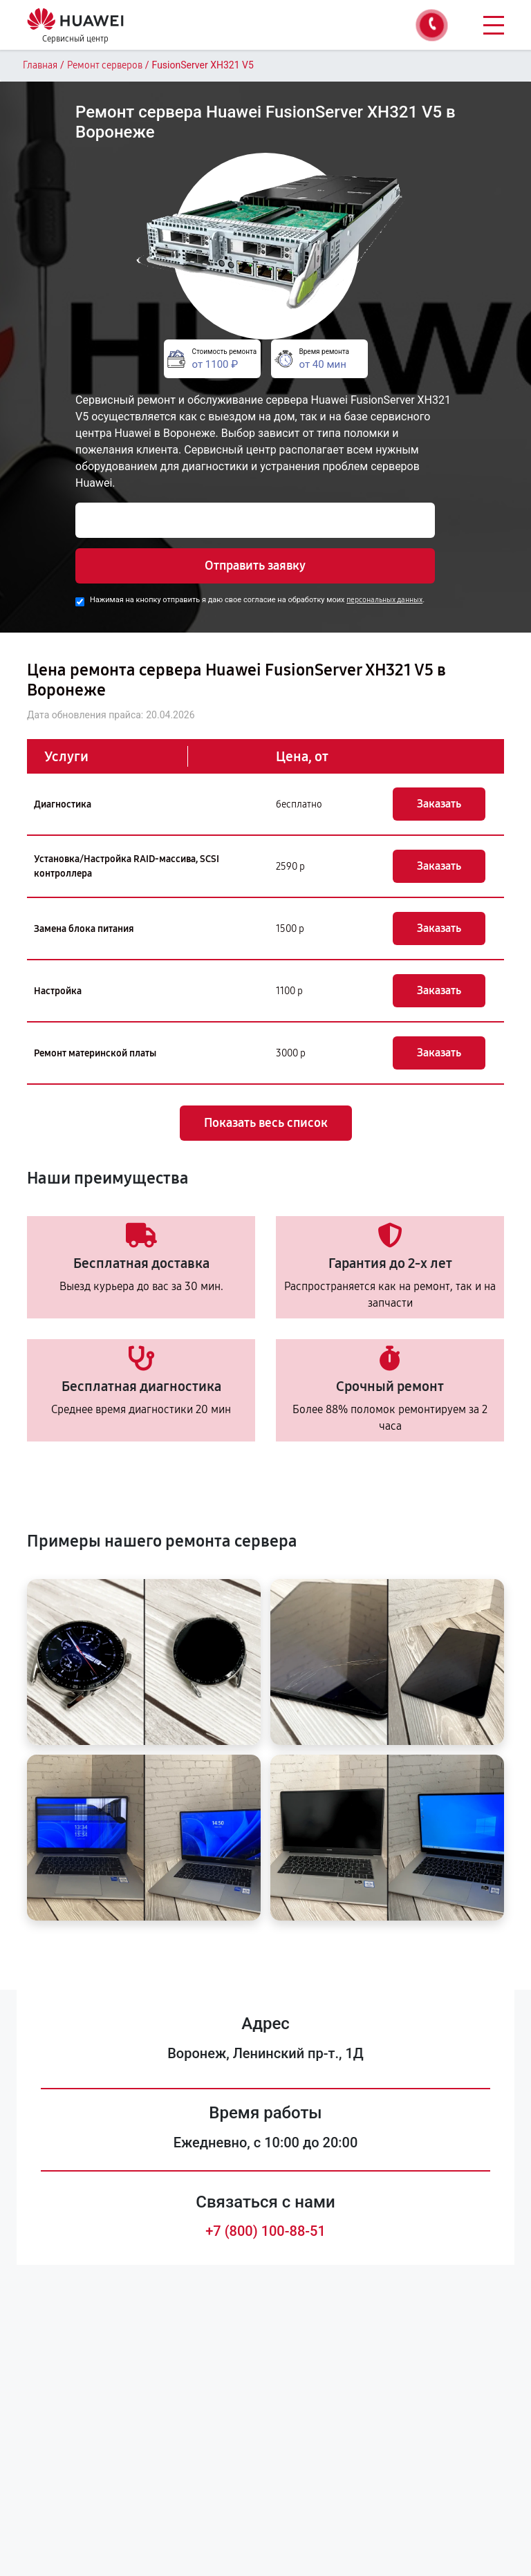 The image size is (531, 2576). Describe the element at coordinates (265, 2231) in the screenshot. I see `+7 (800) 100-88-51` at that location.